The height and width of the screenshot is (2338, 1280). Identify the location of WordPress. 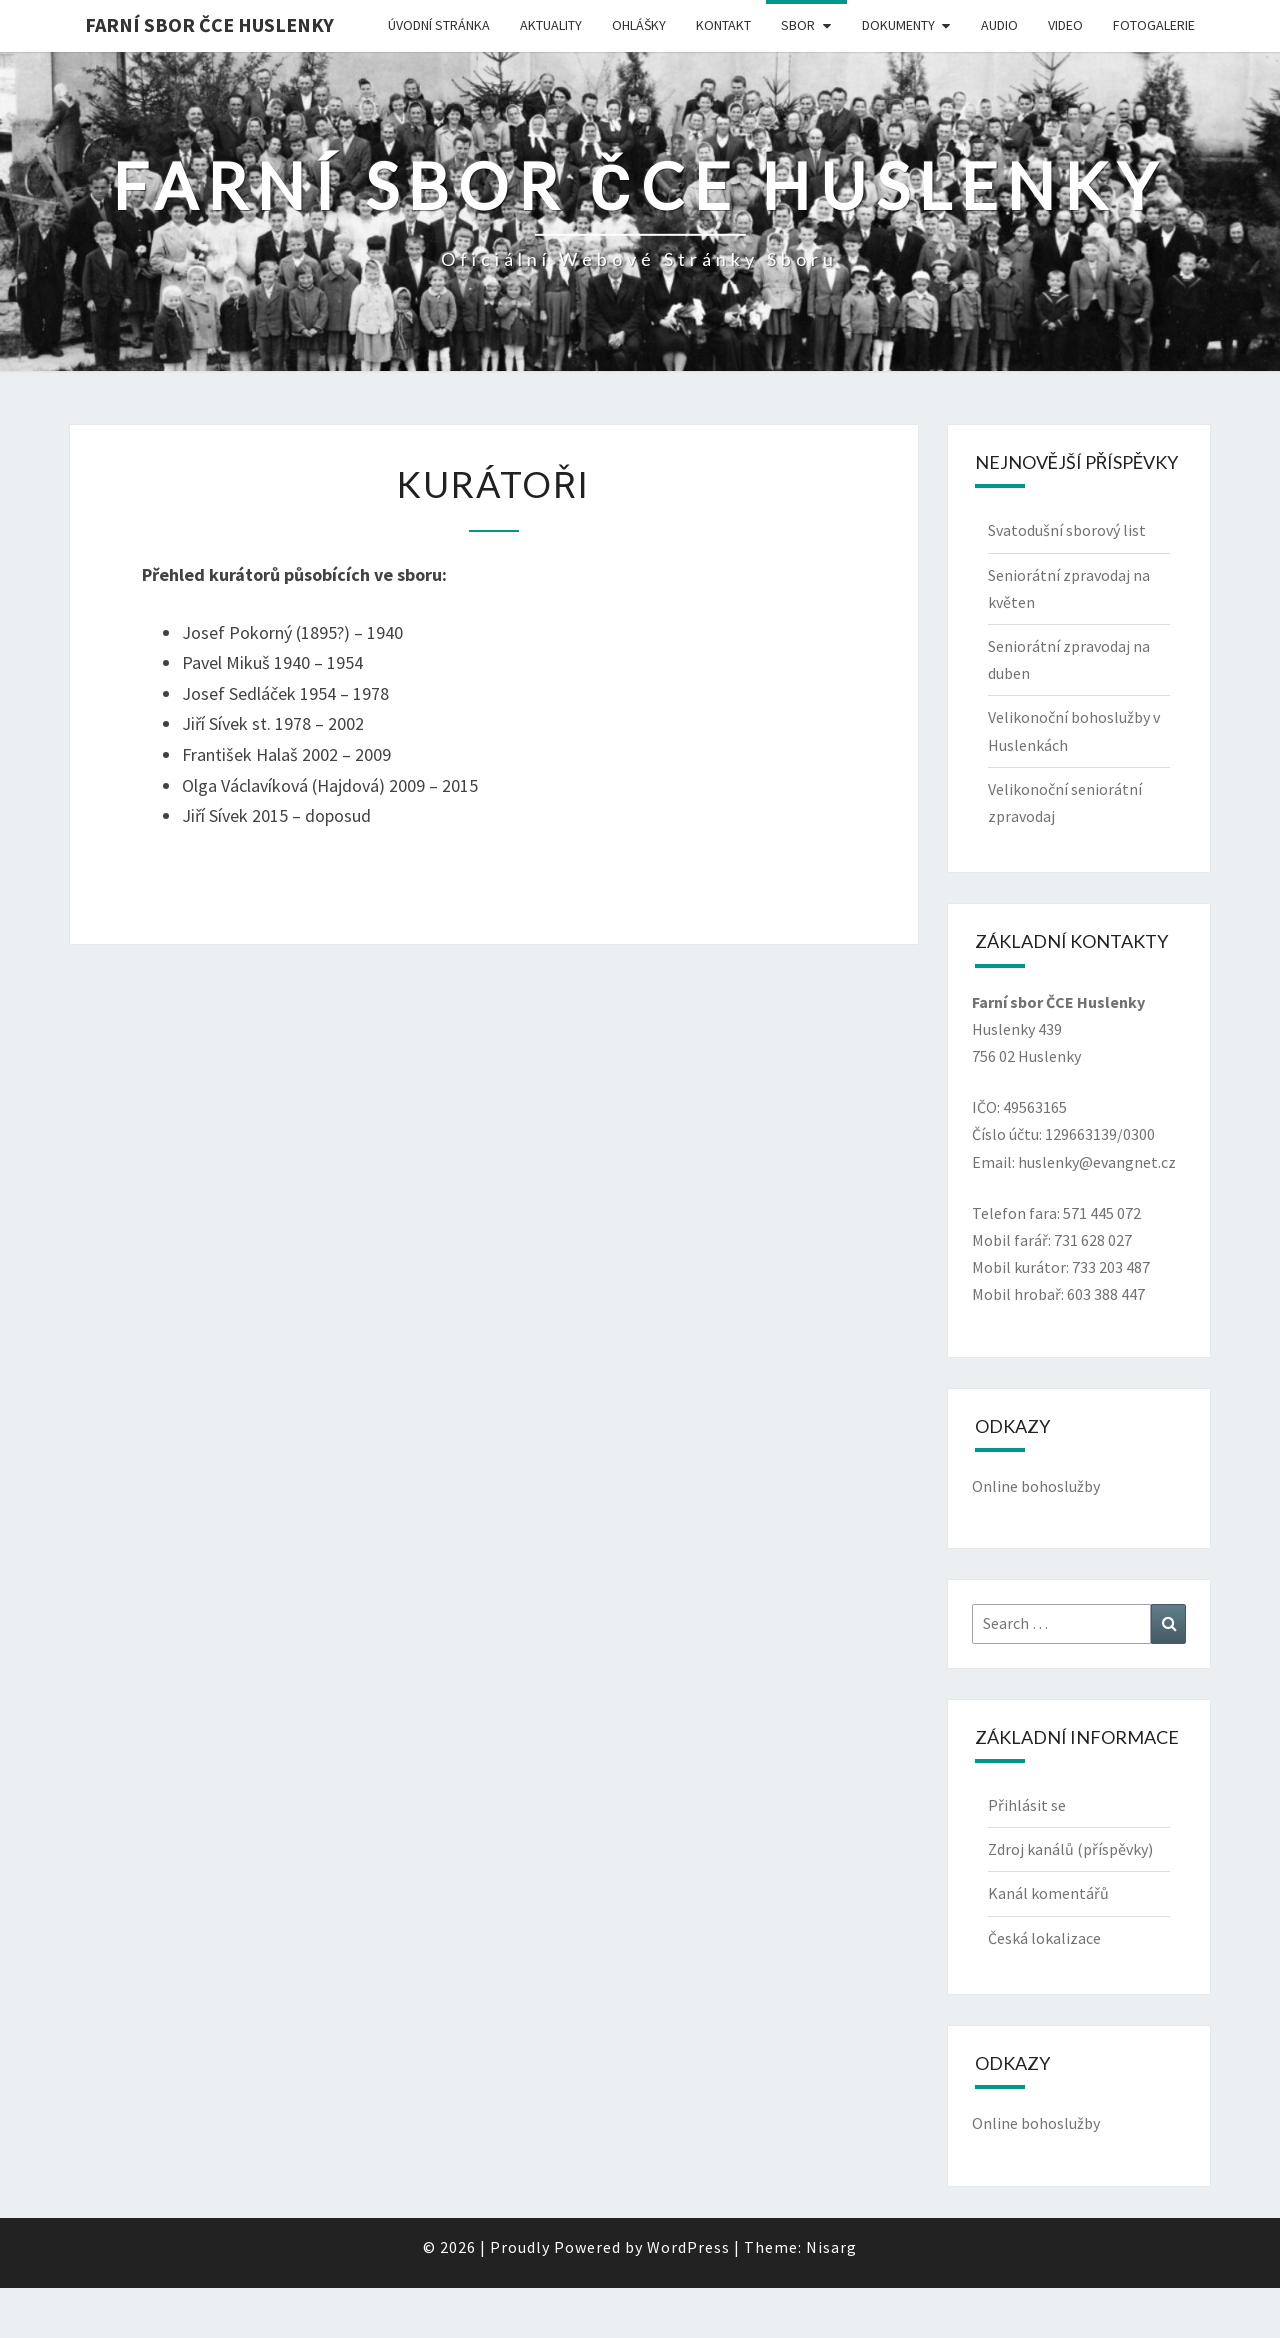
(688, 2247).